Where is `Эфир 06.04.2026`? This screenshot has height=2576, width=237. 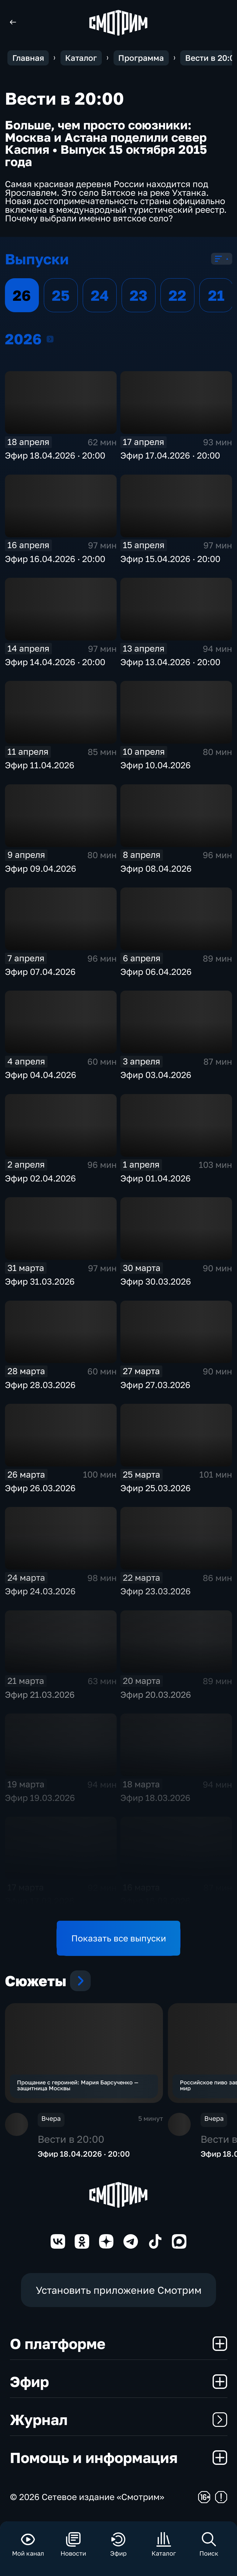 Эфир 06.04.2026 is located at coordinates (156, 972).